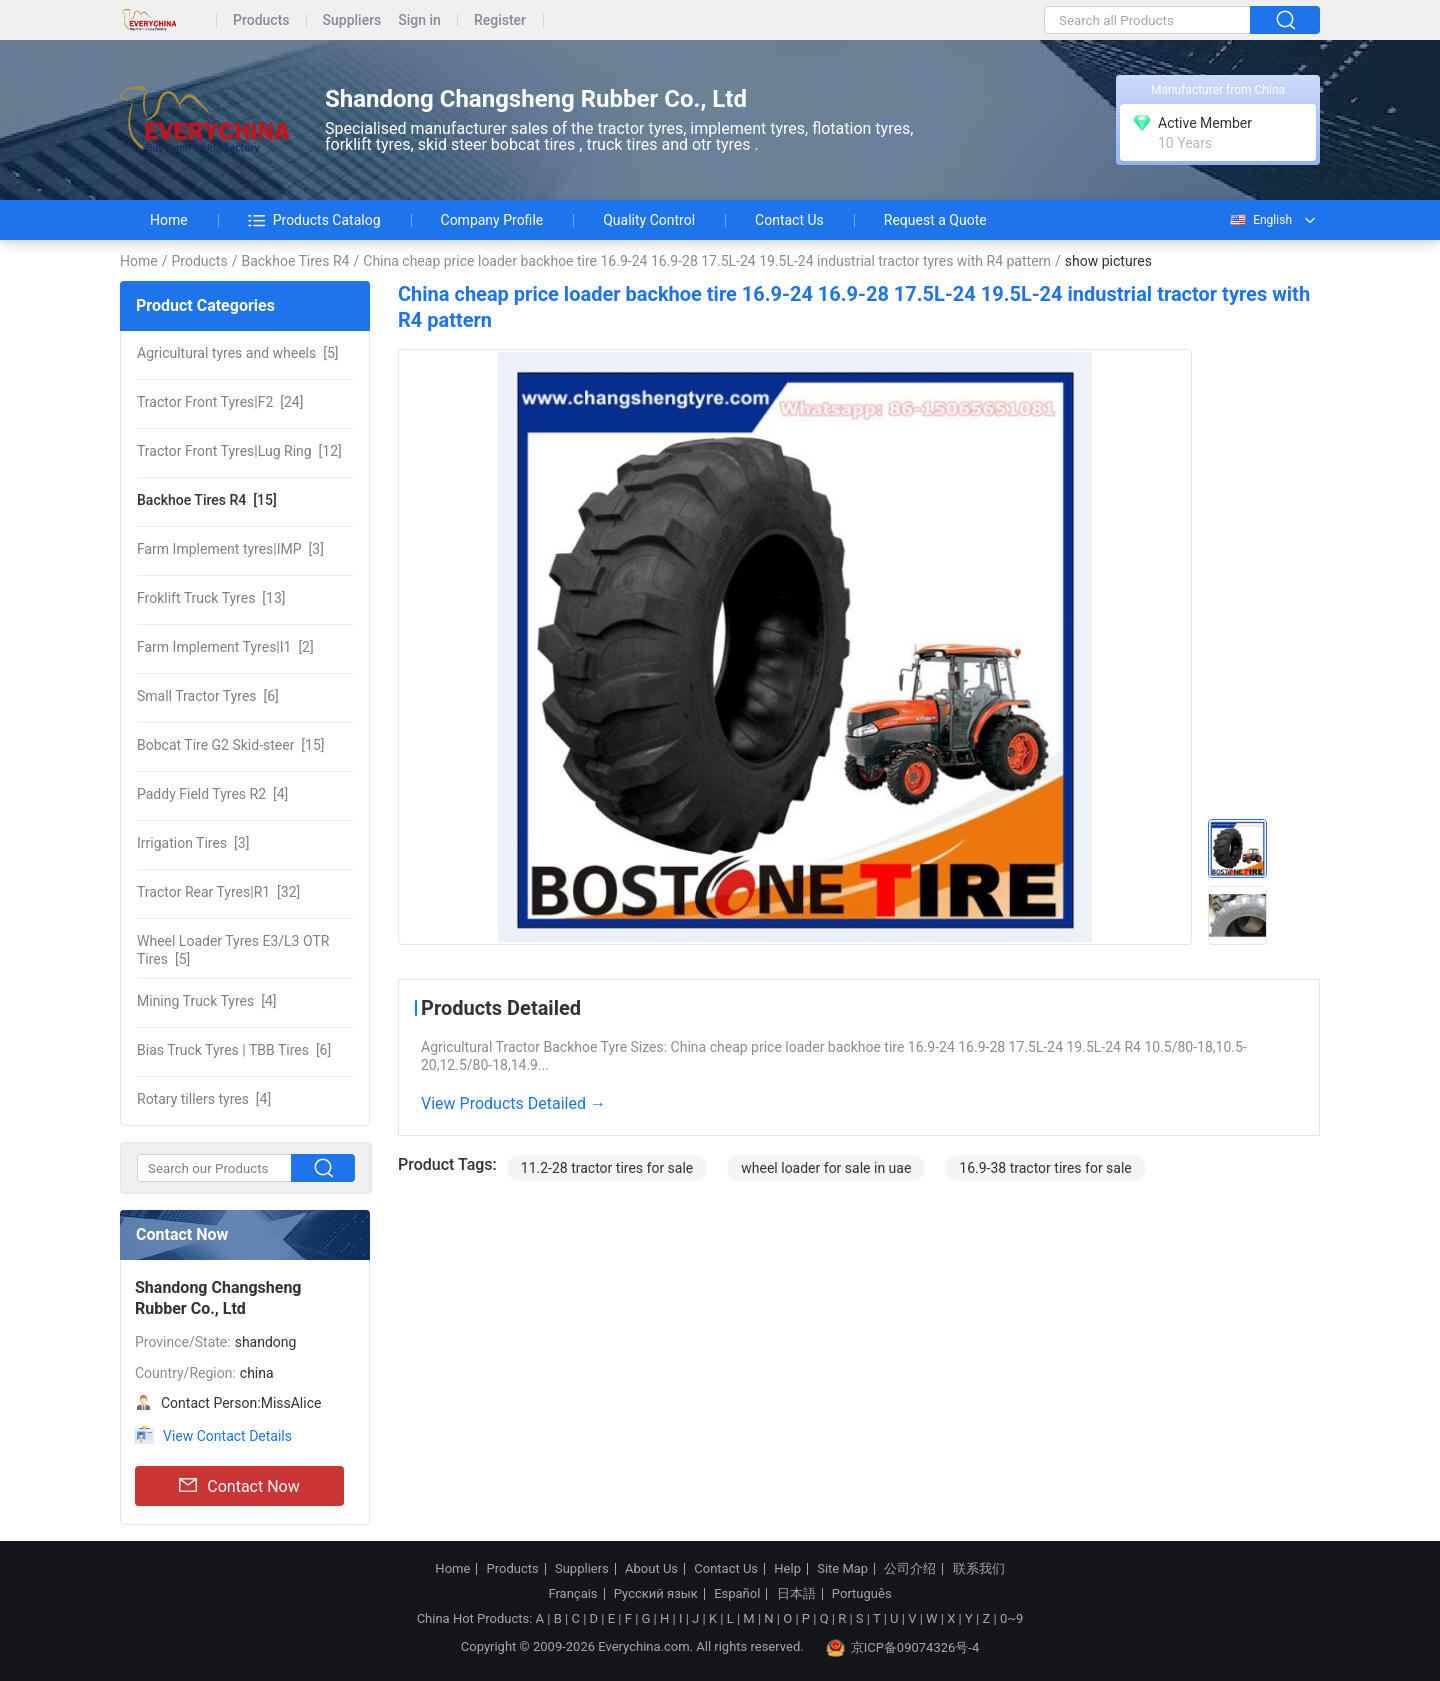 The height and width of the screenshot is (1681, 1440). What do you see at coordinates (910, 1569) in the screenshot?
I see `公司介绍` at bounding box center [910, 1569].